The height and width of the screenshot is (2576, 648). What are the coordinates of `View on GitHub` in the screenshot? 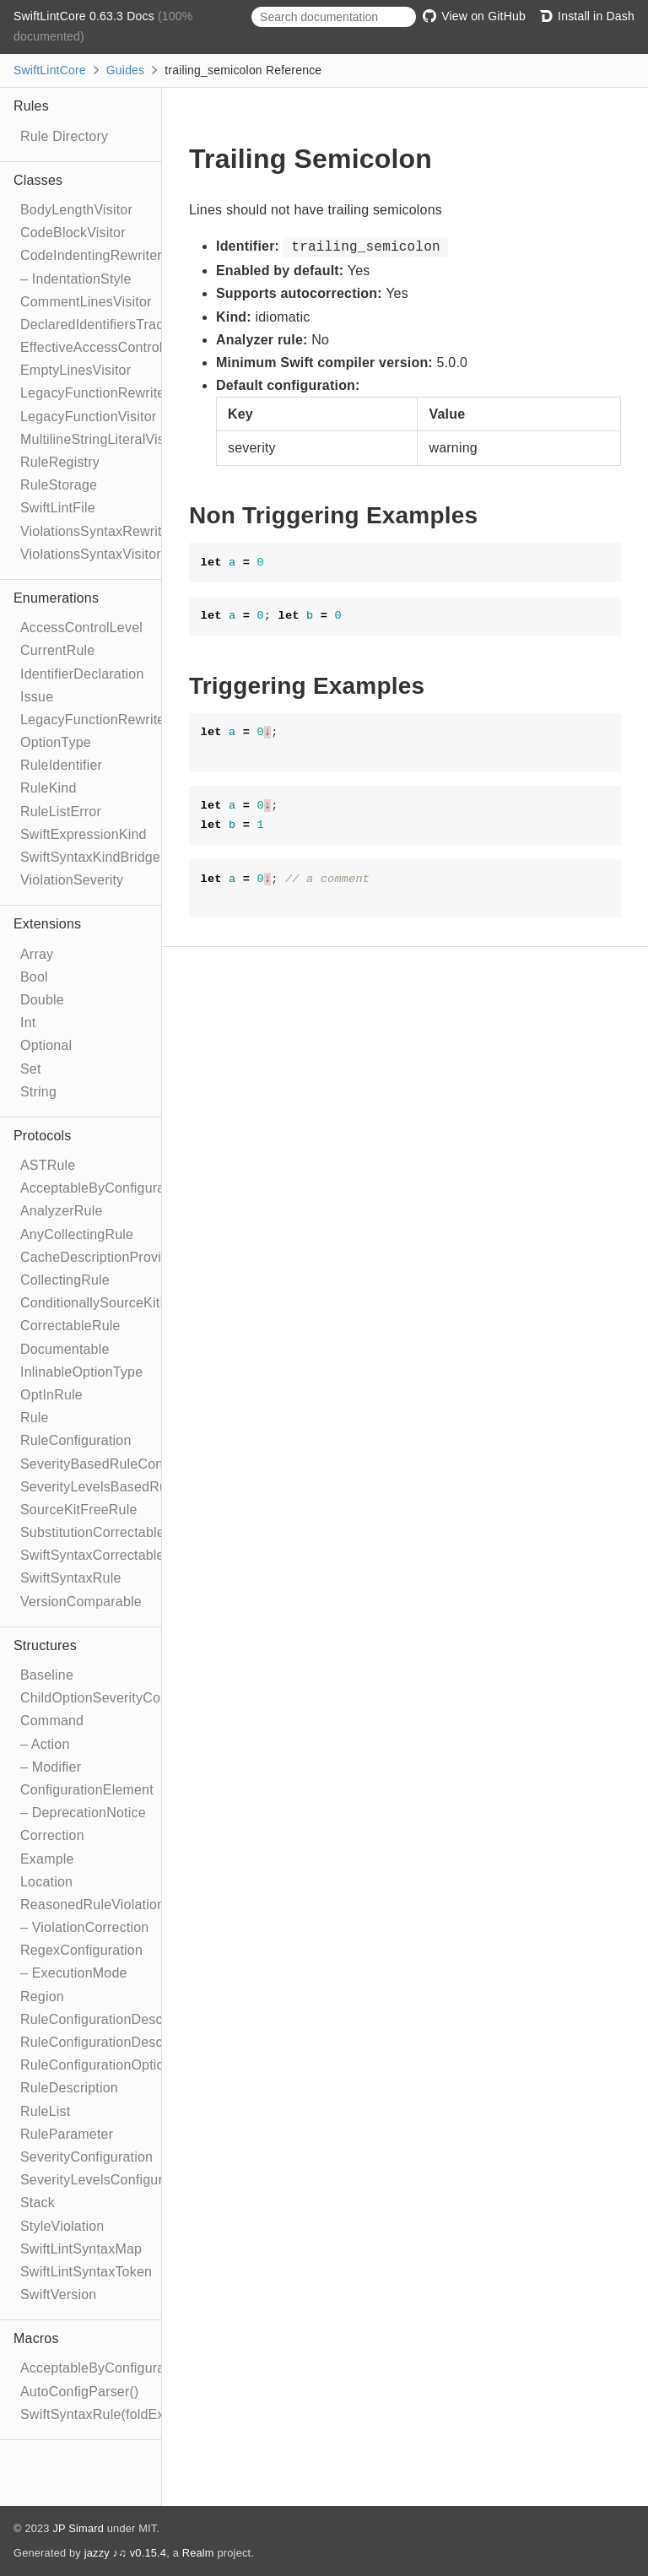 It's located at (474, 16).